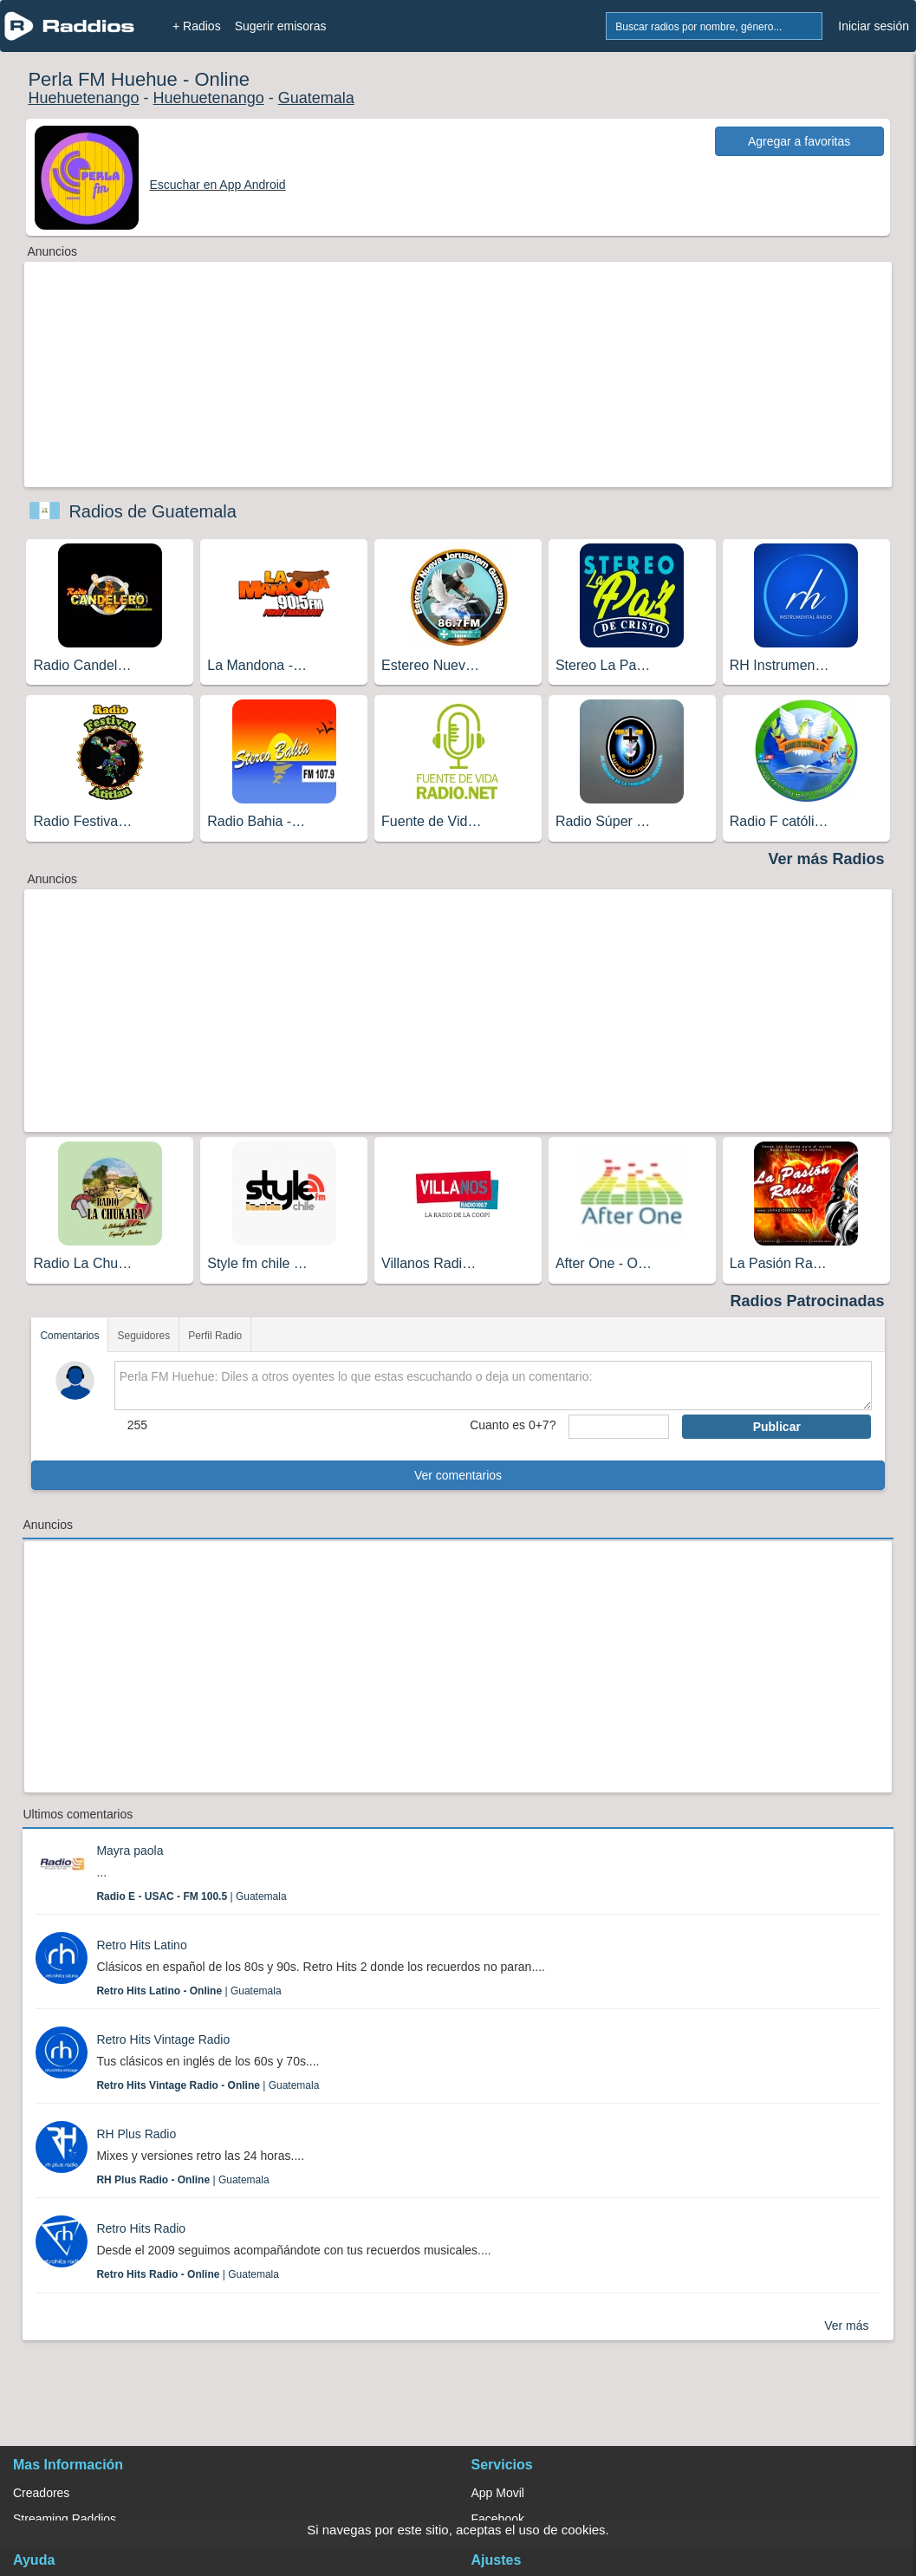 This screenshot has width=916, height=2576. Describe the element at coordinates (196, 26) in the screenshot. I see `+ Radios` at that location.